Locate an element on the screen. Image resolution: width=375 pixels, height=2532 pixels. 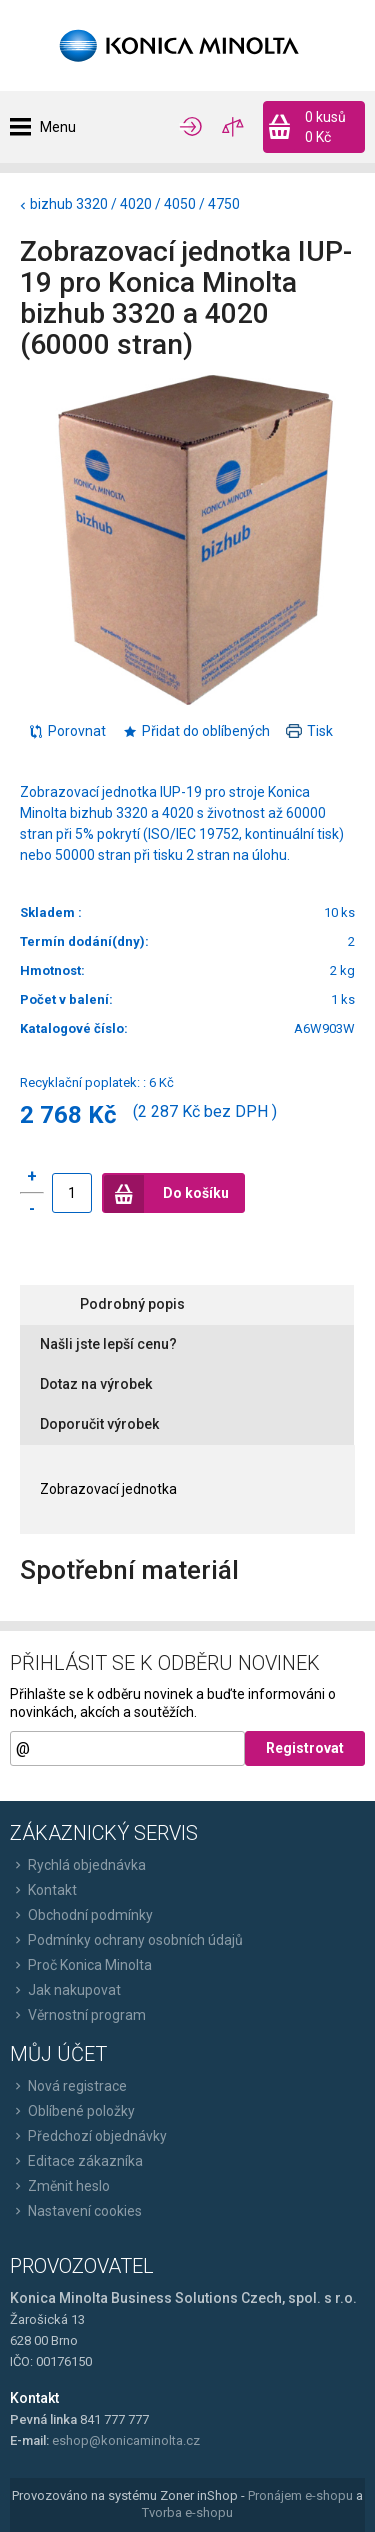
Nová registrace is located at coordinates (68, 2086).